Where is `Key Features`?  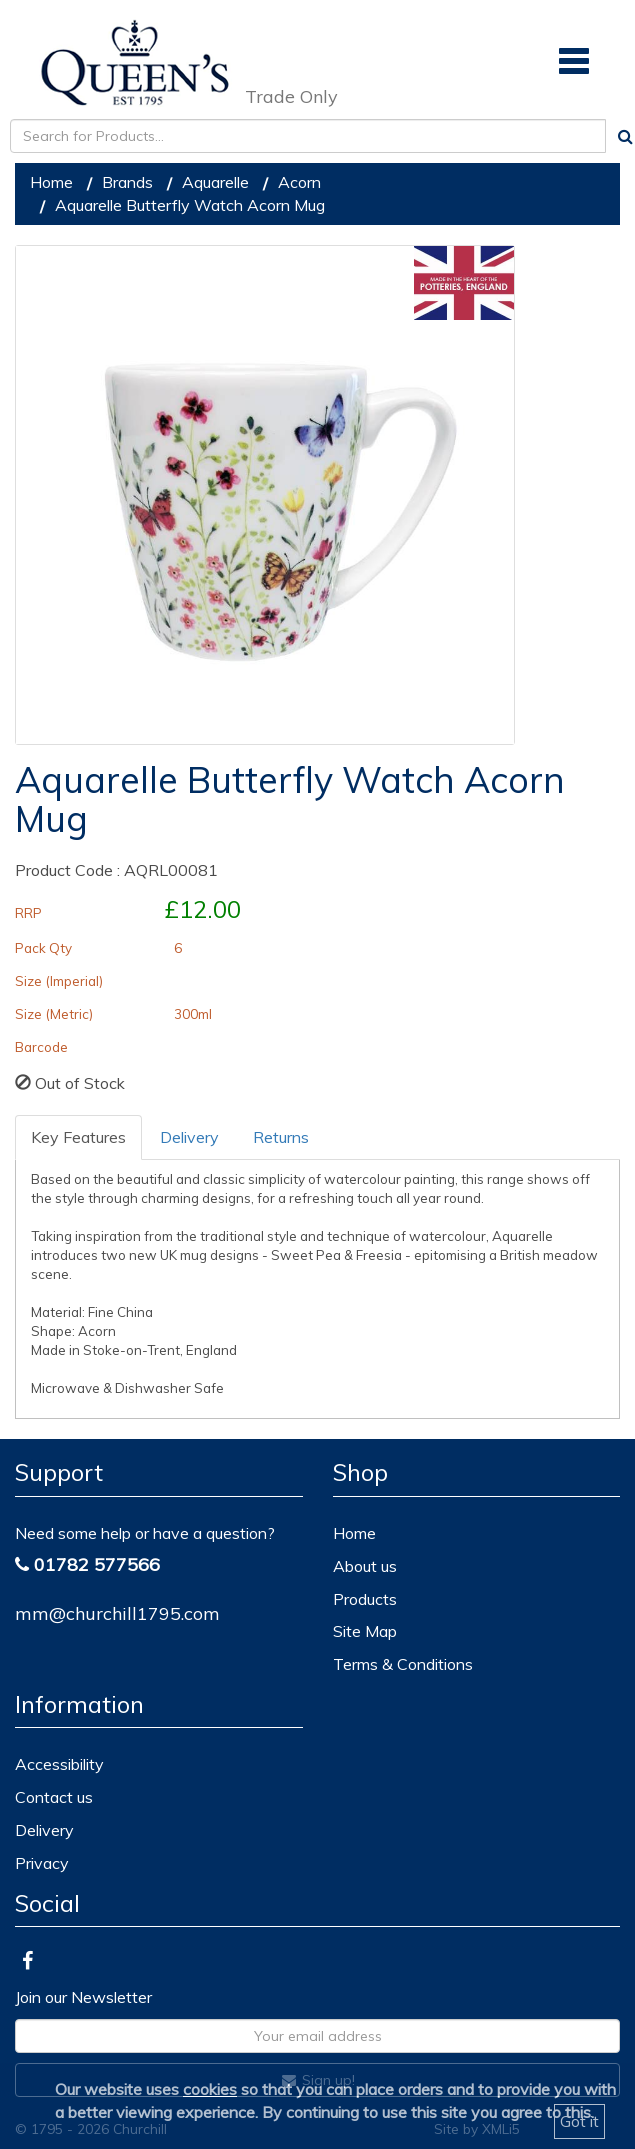
Key Features is located at coordinates (78, 1137).